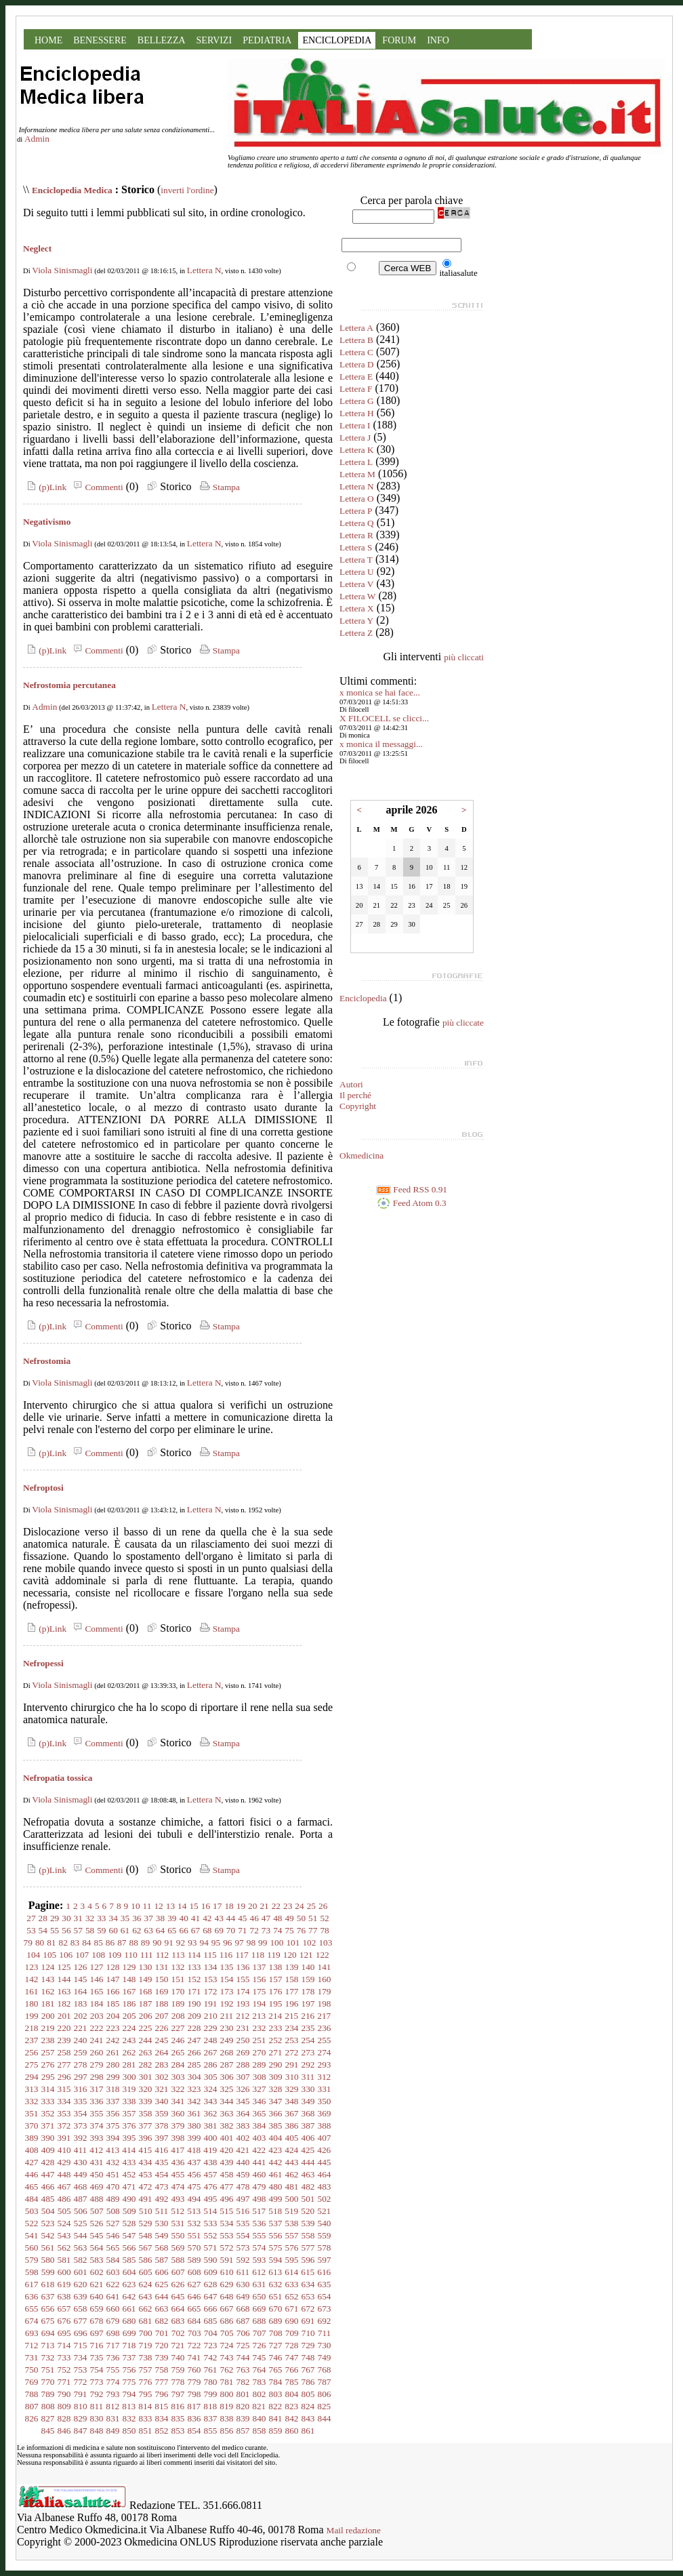 This screenshot has width=683, height=2576. What do you see at coordinates (113, 2113) in the screenshot?
I see `356` at bounding box center [113, 2113].